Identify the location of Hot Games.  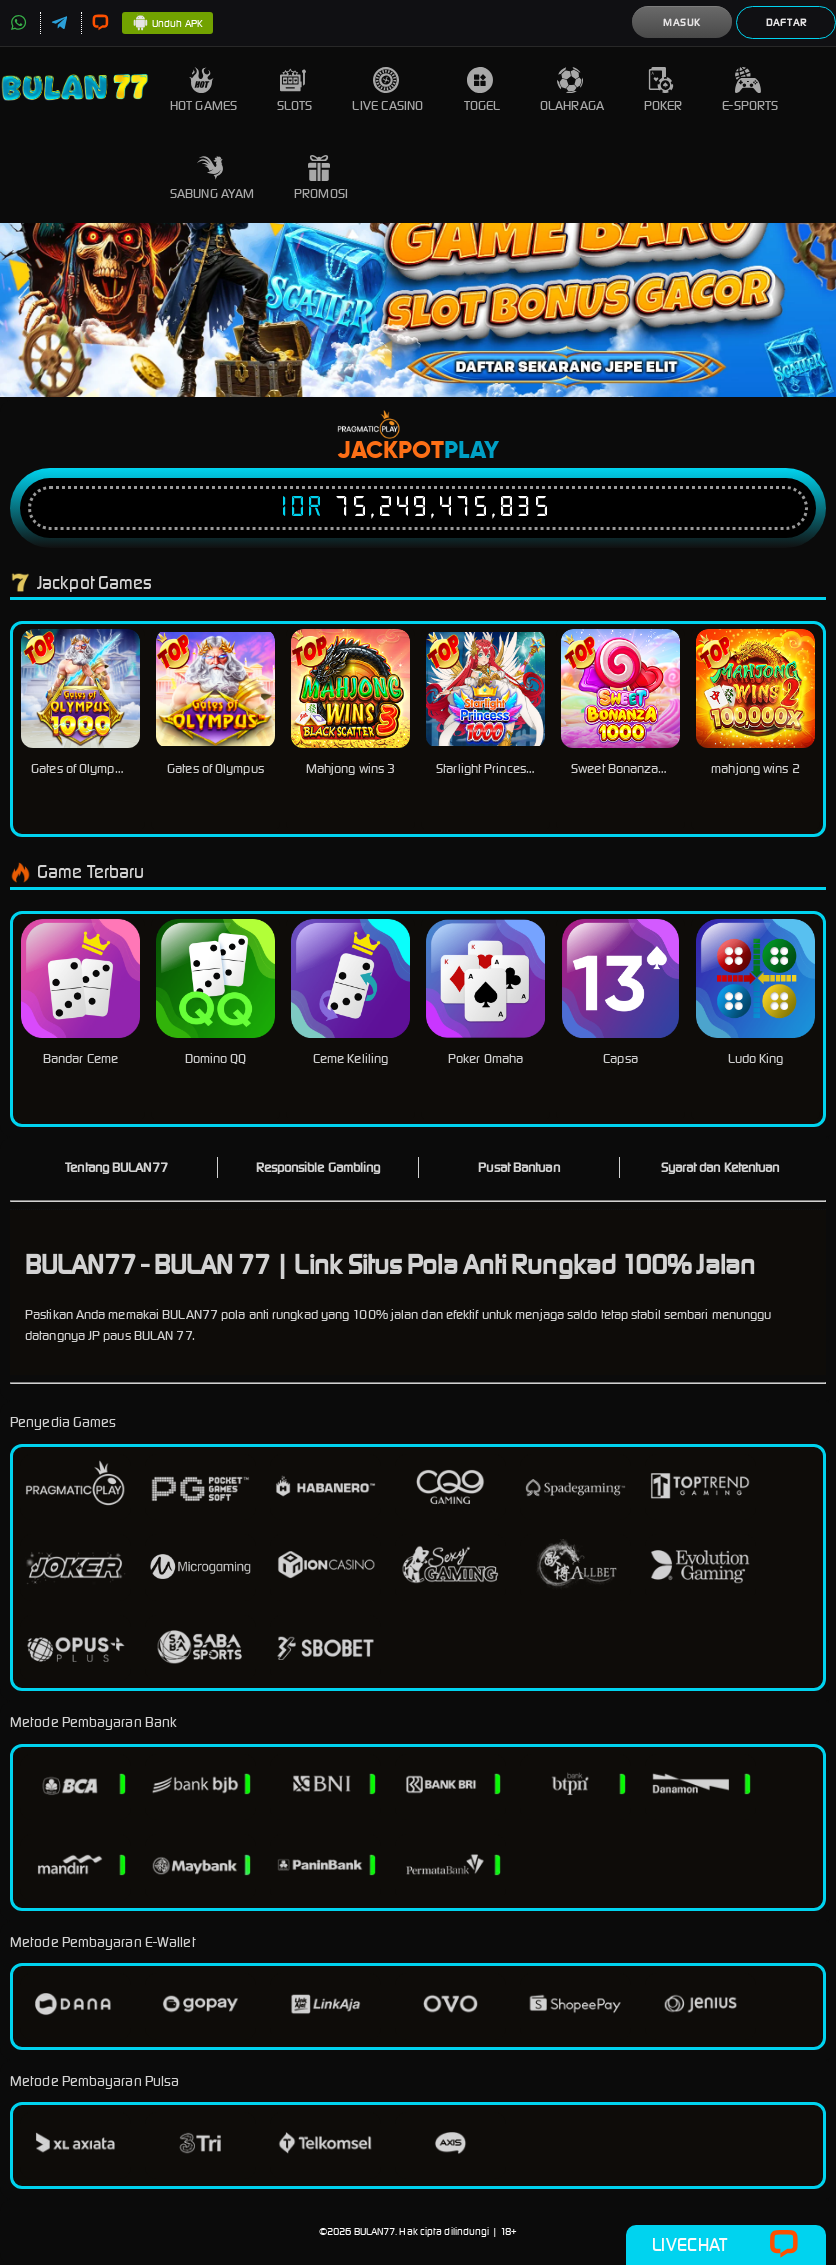
(203, 90).